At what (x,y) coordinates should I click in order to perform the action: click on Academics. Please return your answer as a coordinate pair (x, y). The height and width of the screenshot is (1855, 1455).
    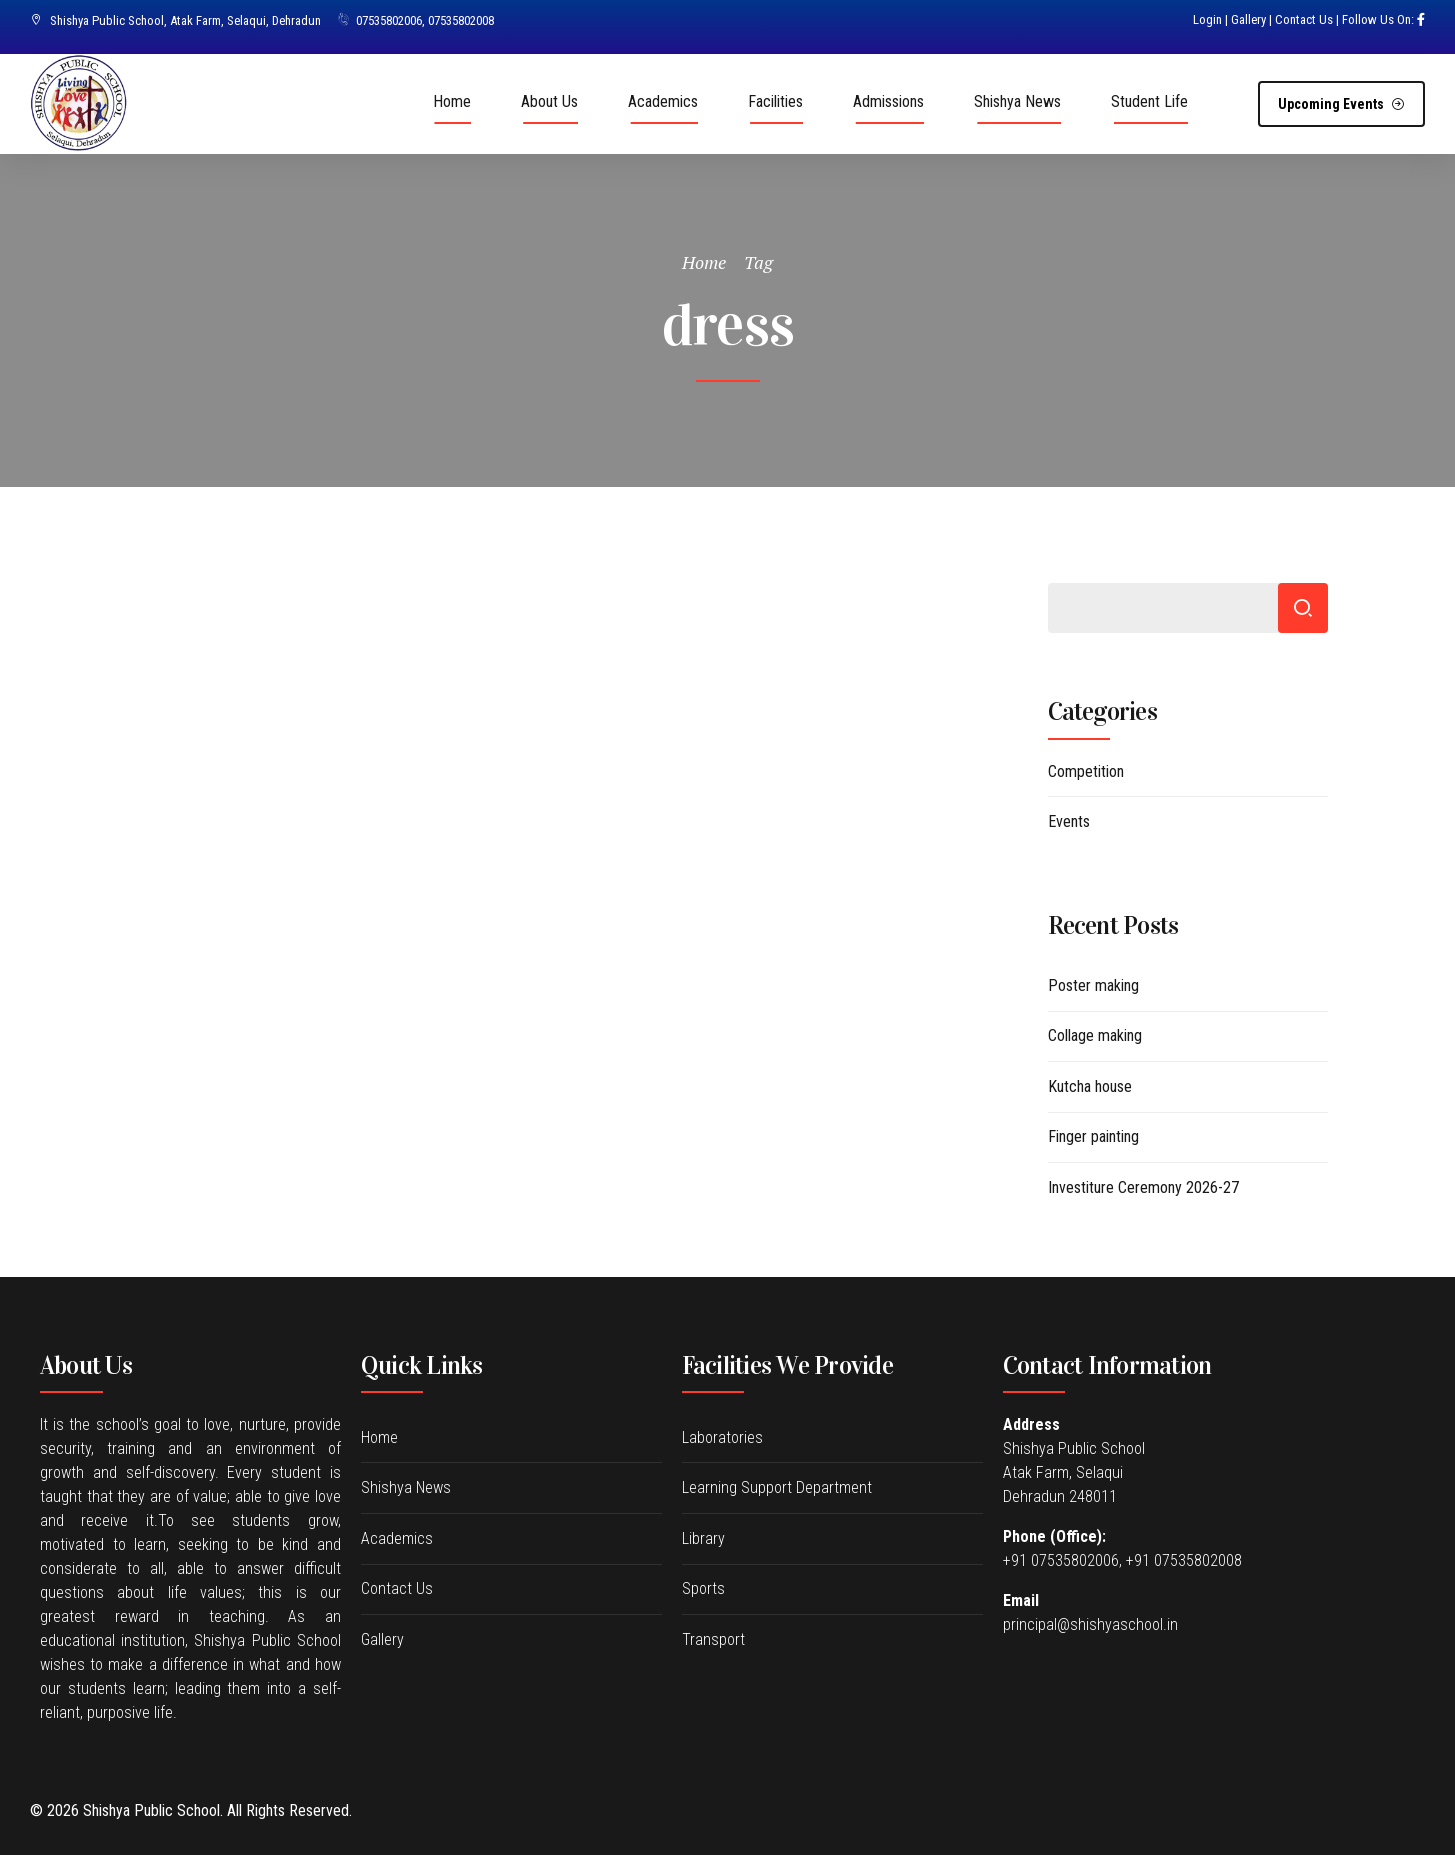
    Looking at the image, I should click on (663, 101).